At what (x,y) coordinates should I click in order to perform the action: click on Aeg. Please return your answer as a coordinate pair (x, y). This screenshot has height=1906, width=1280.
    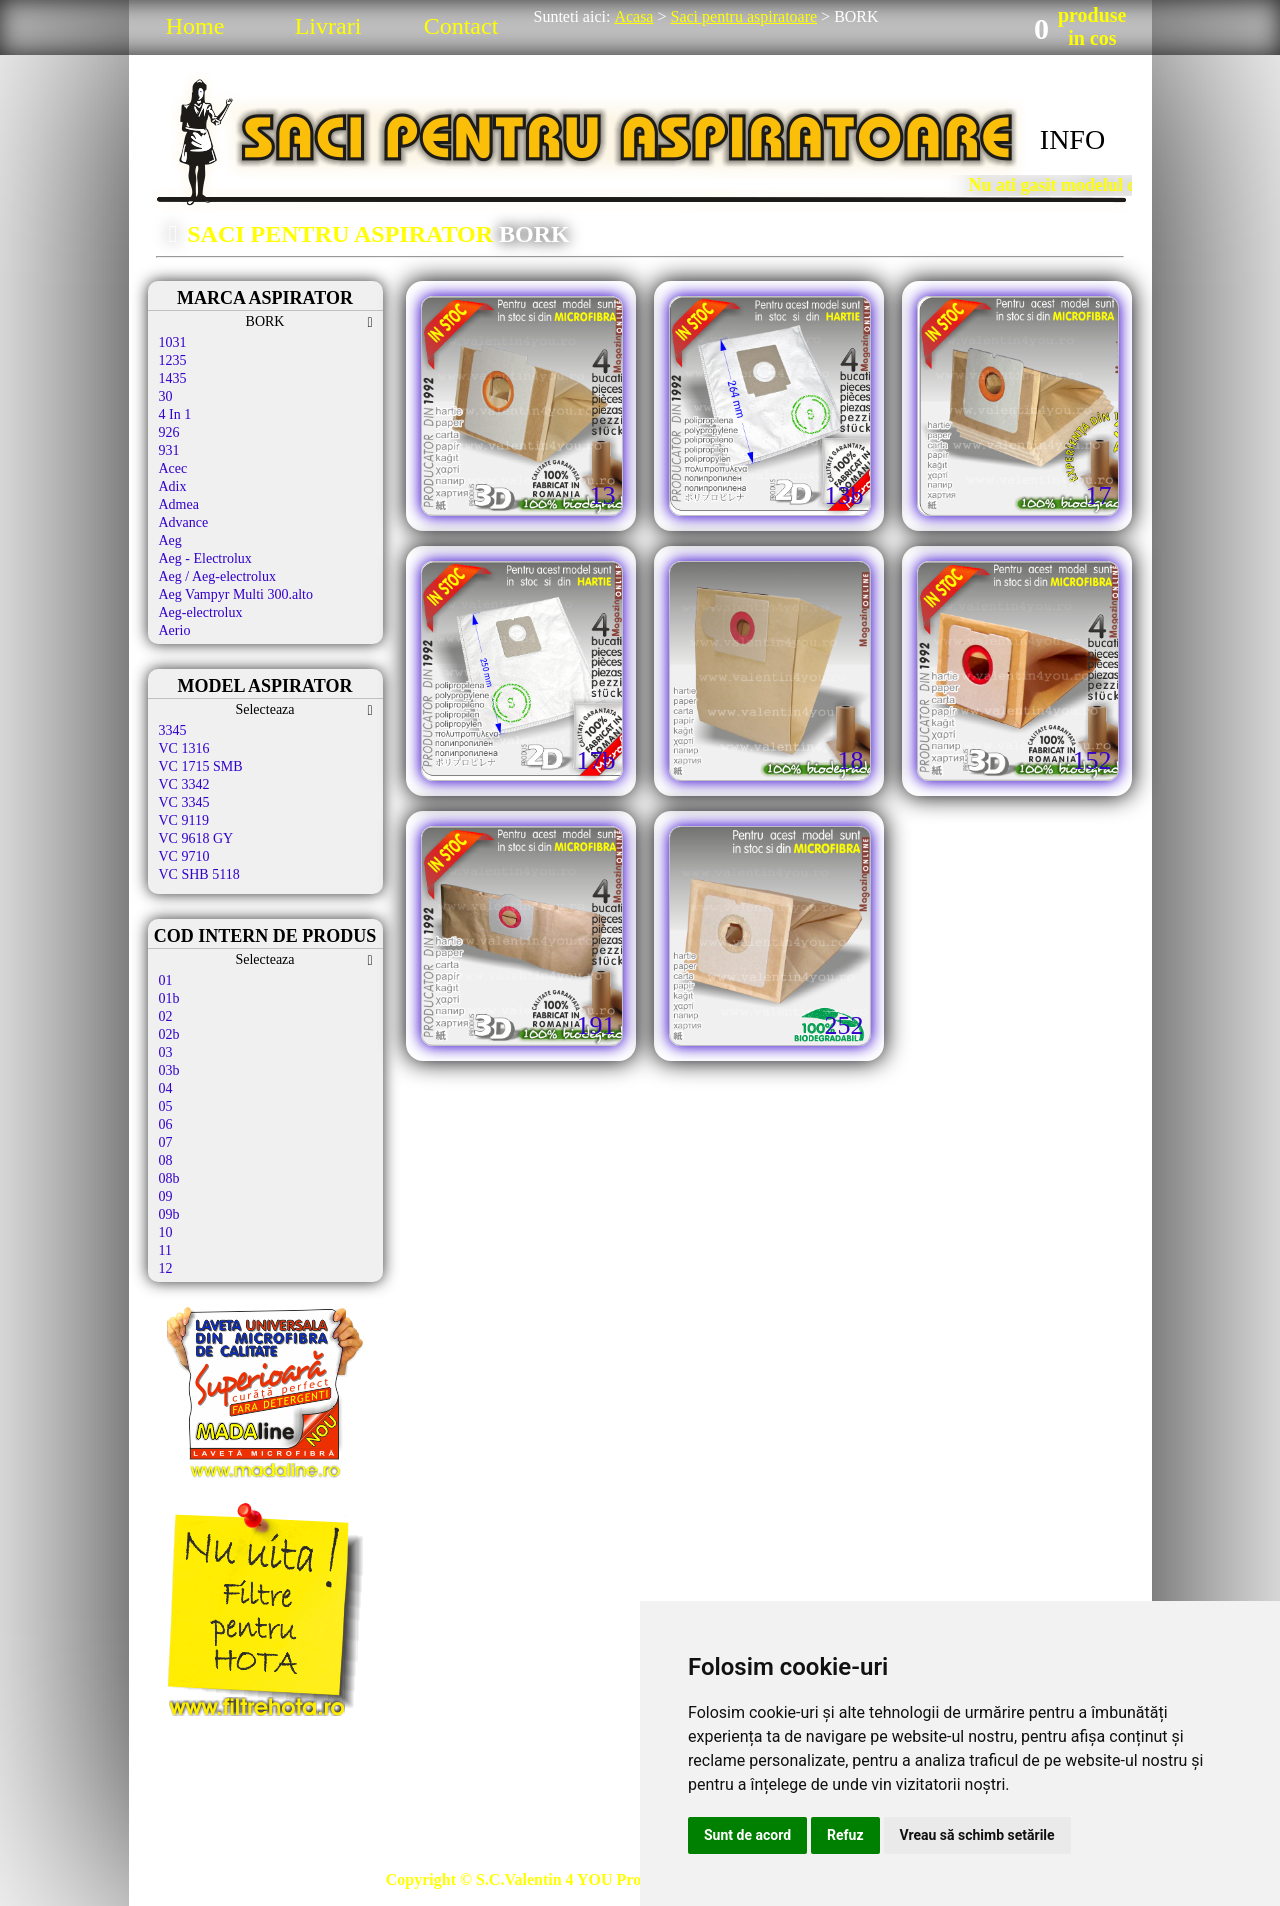
    Looking at the image, I should click on (170, 540).